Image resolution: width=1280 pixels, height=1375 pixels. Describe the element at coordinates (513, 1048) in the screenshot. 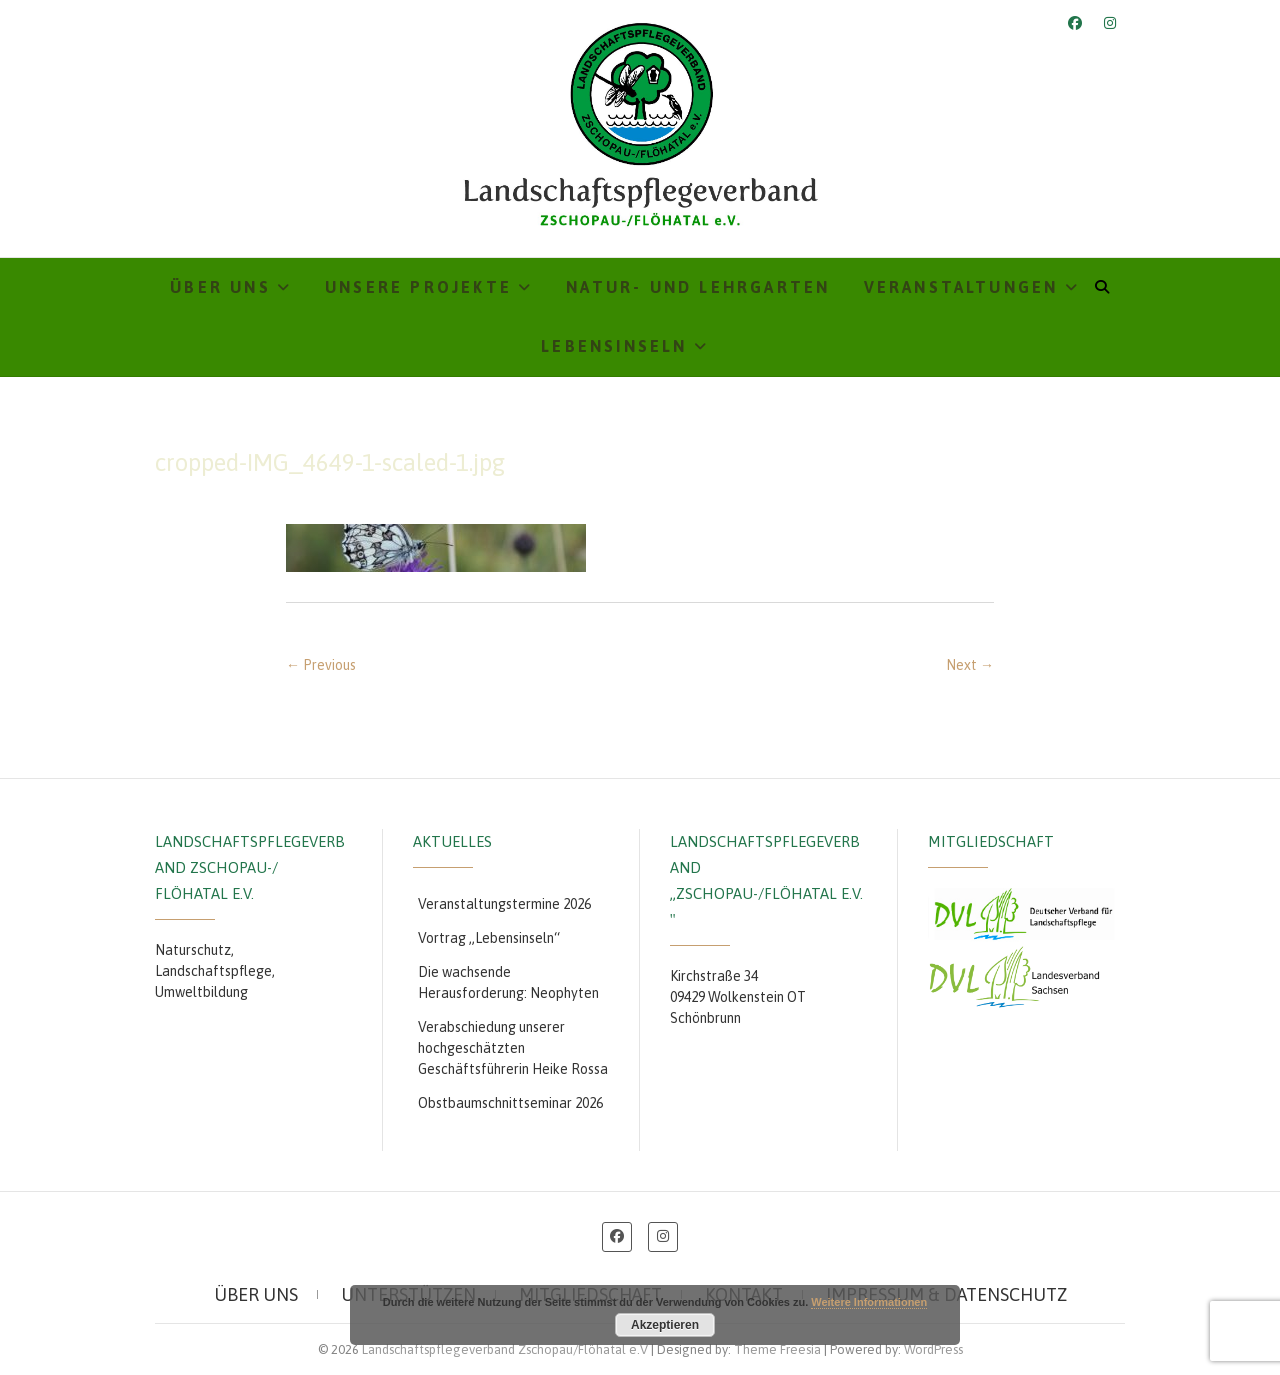

I see `Verabschiedung unserer hochgeschätzten Geschäftsführerin Heike Rossa` at that location.